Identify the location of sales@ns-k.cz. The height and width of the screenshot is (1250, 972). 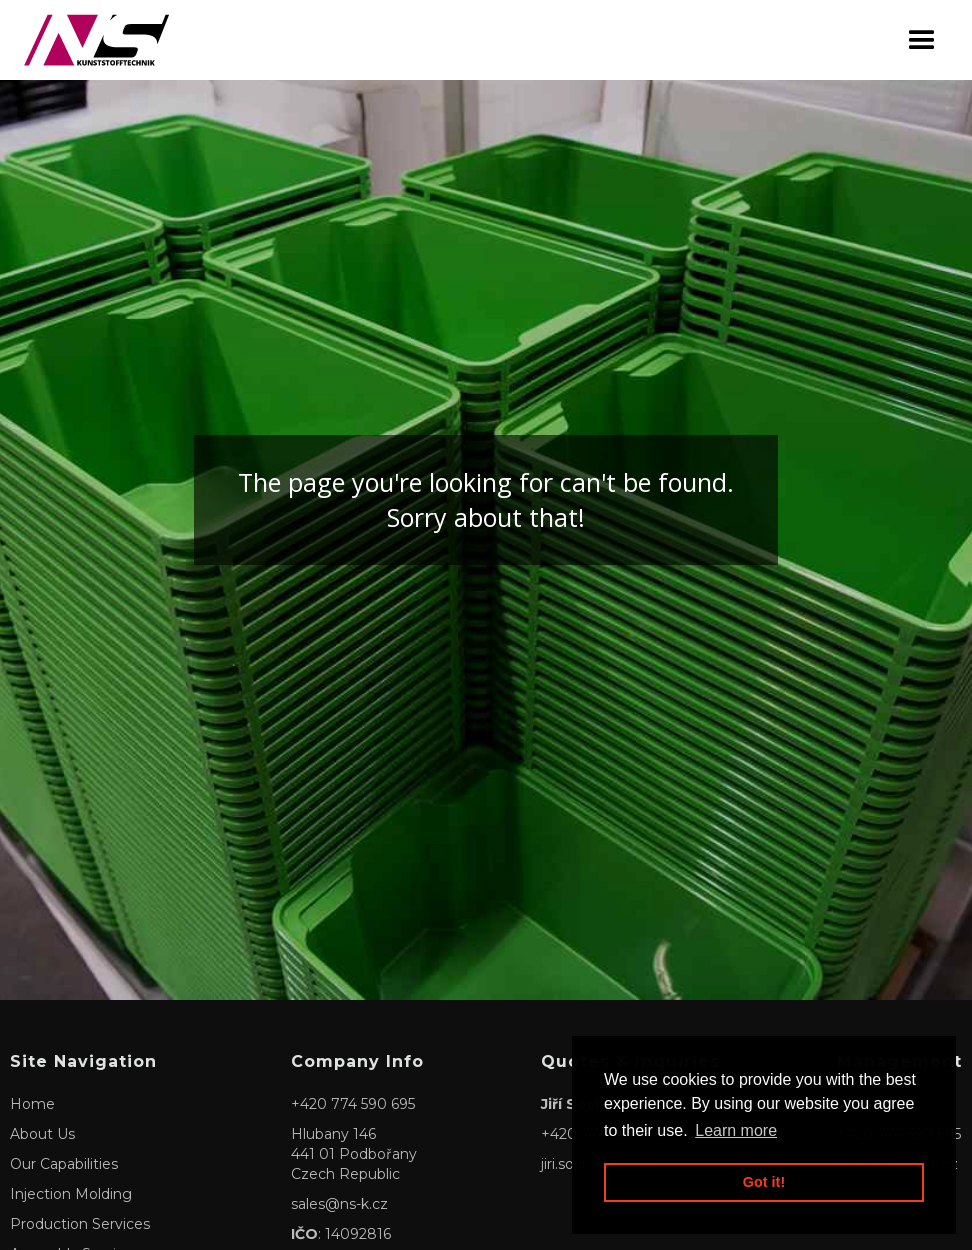
(339, 1204).